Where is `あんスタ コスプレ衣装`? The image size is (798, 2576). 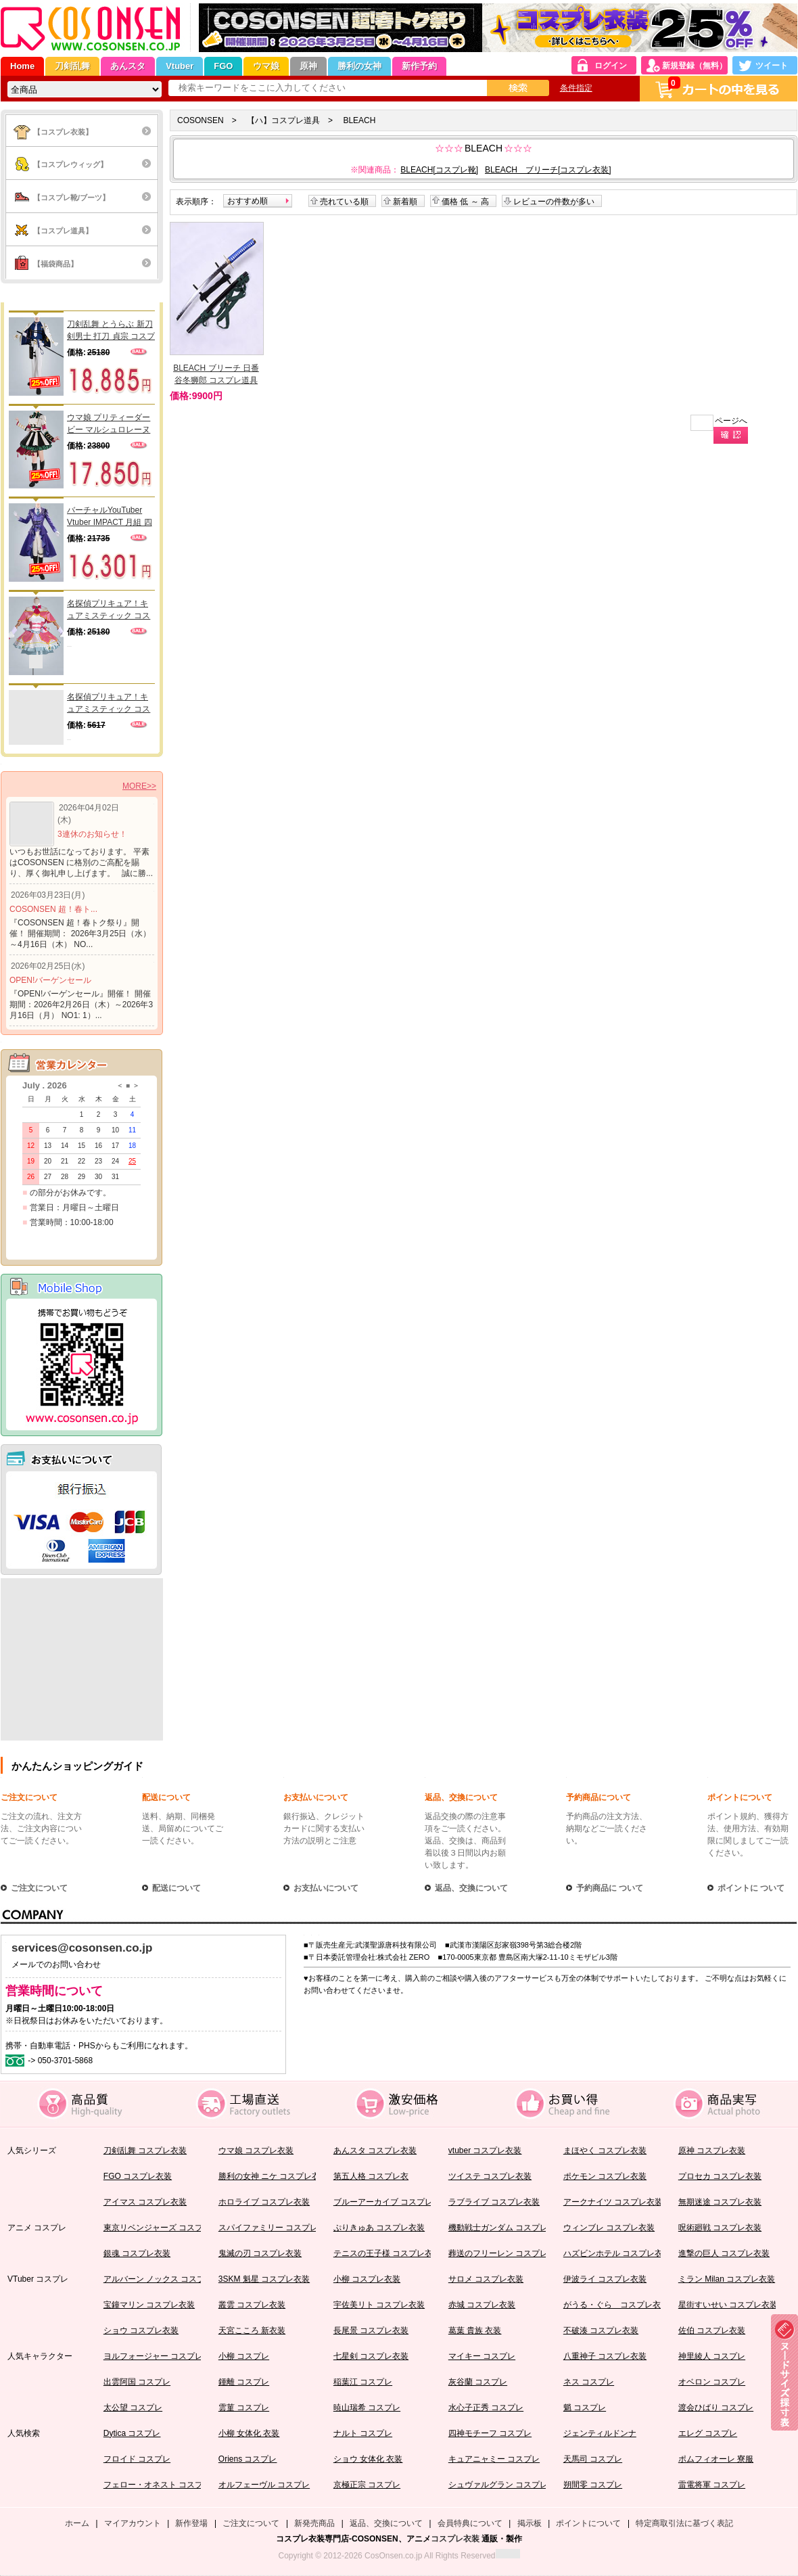
あんスタ コスプレ衣装 is located at coordinates (375, 2150).